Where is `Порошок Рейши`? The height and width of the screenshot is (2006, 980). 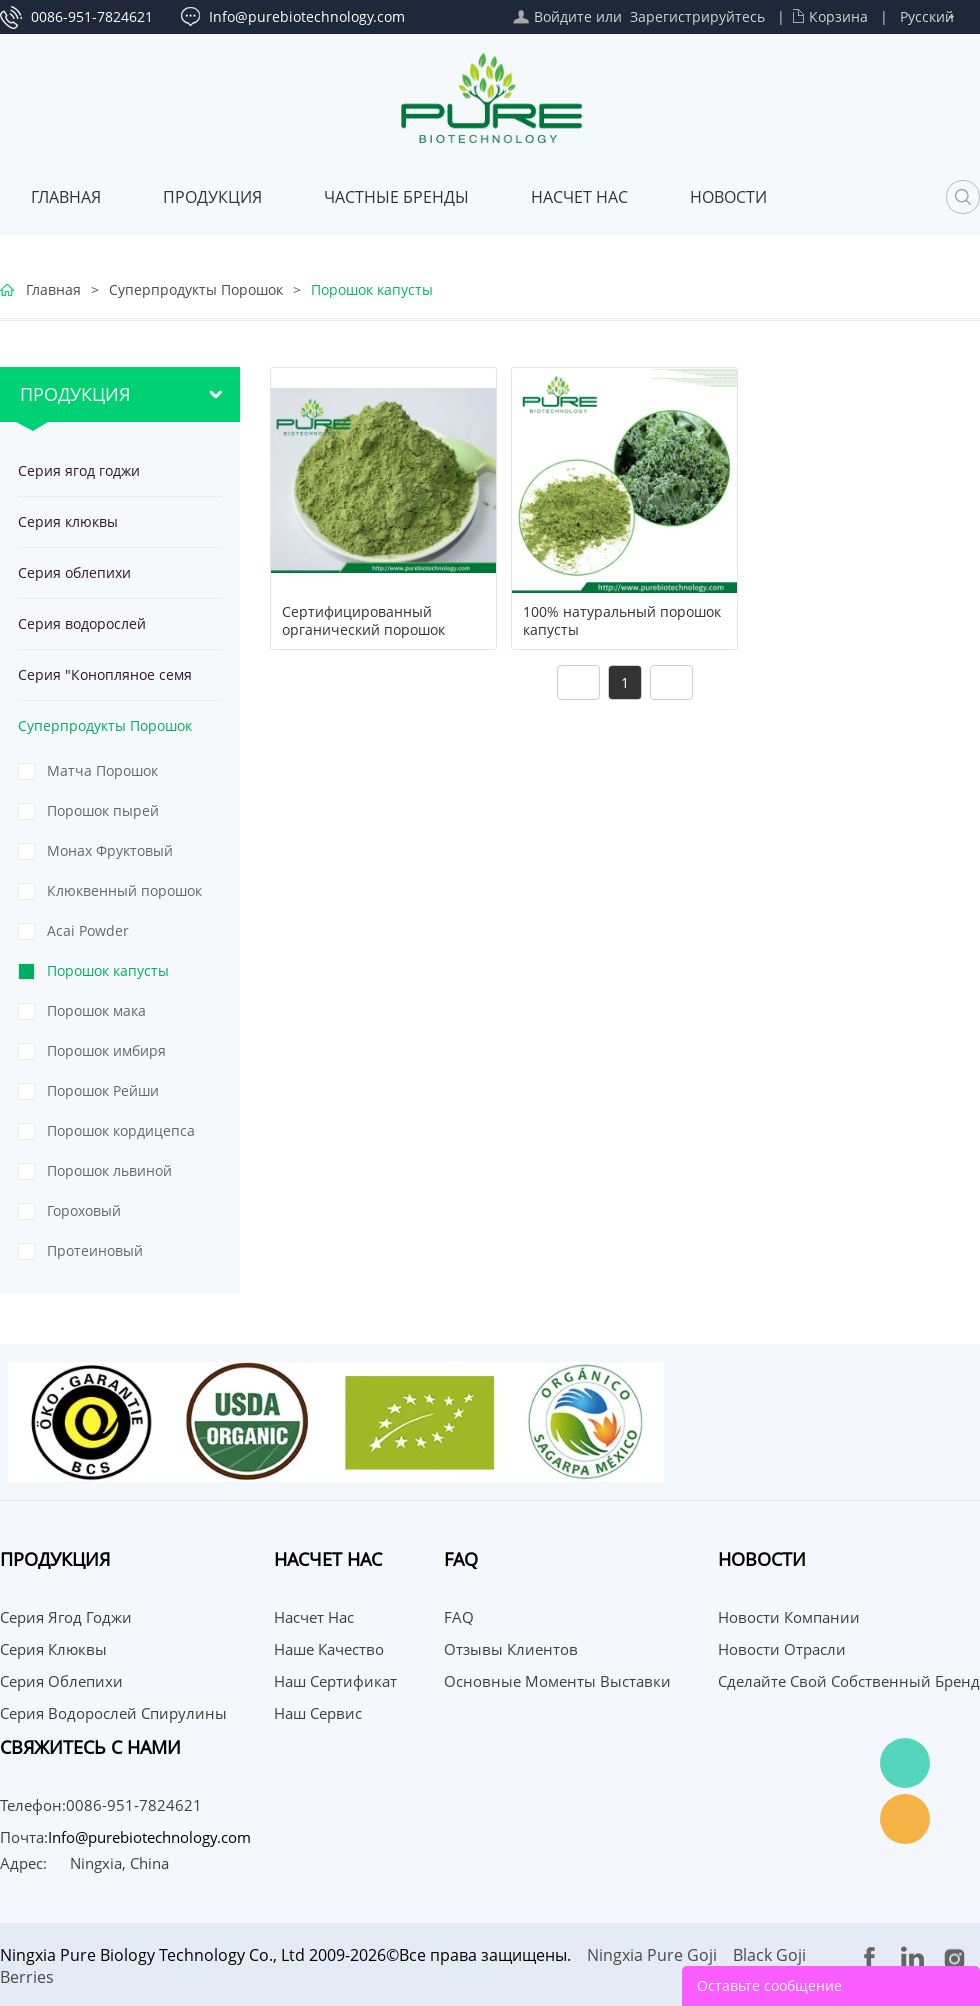 Порошок Рейши is located at coordinates (103, 1090).